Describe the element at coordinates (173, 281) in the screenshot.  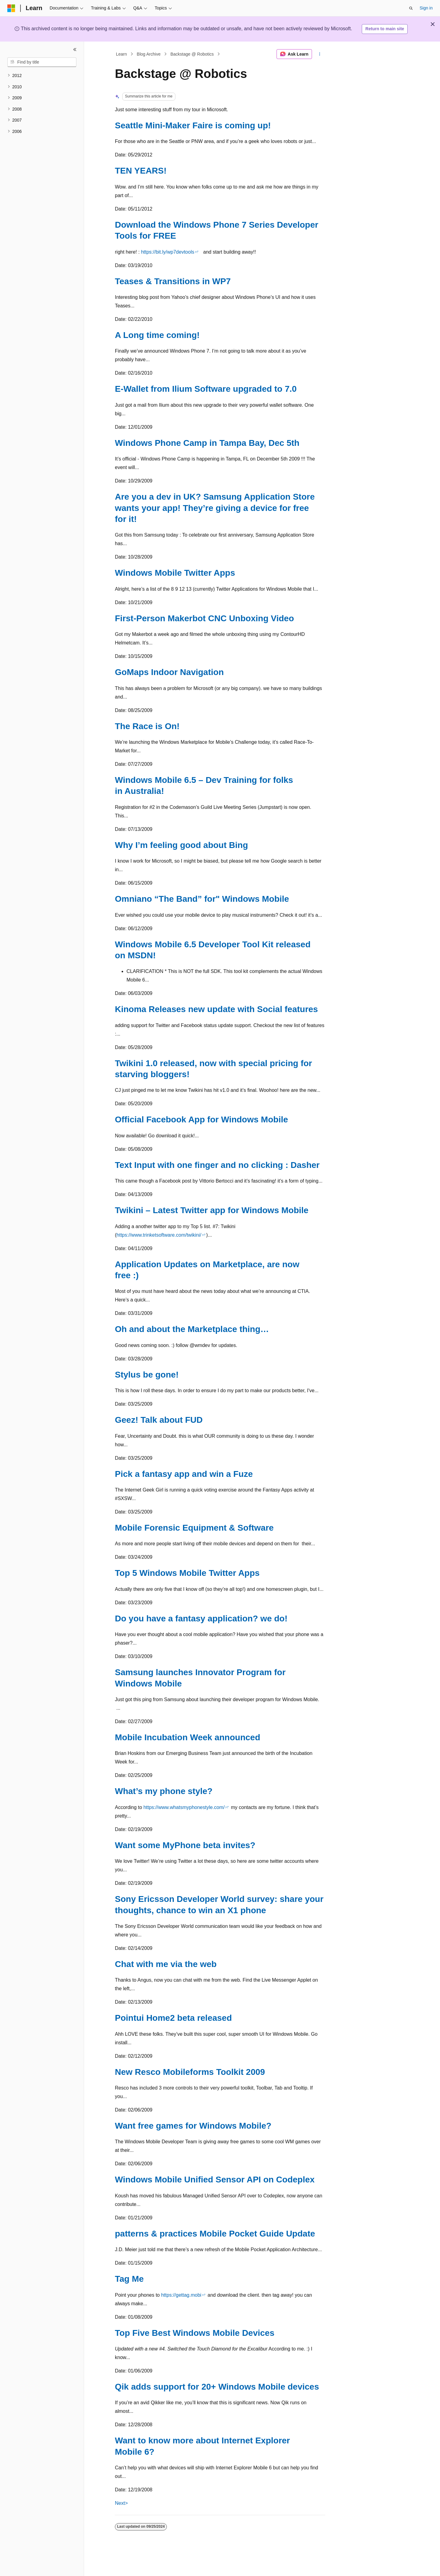
I see `Teases & Transitions in WP7` at that location.